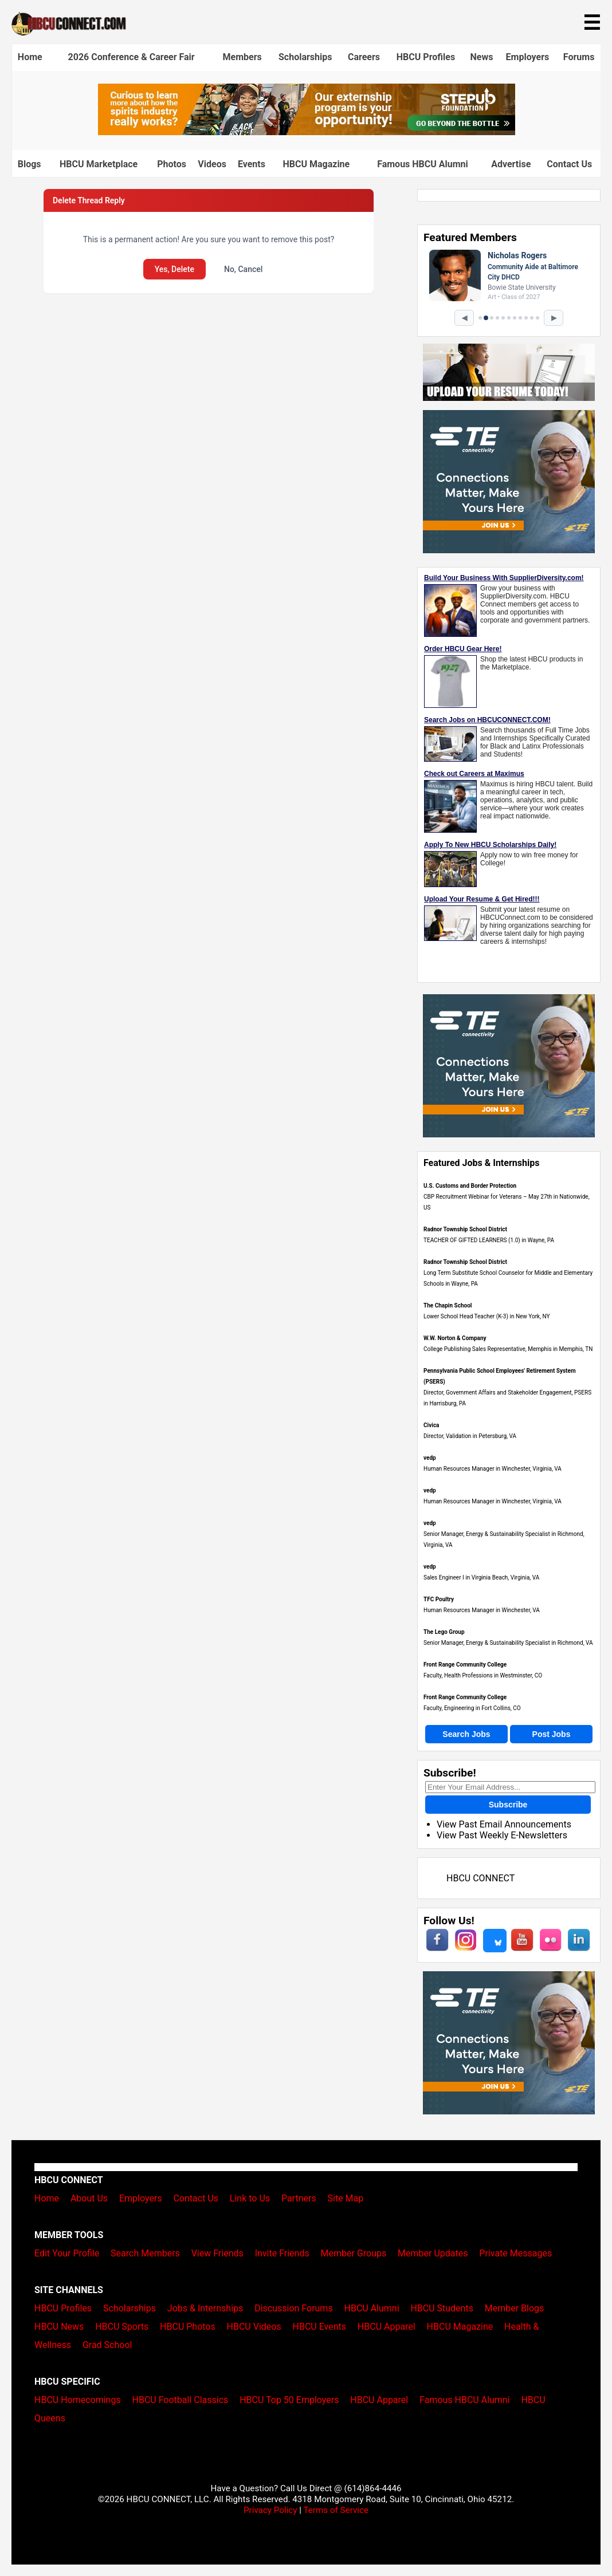 The width and height of the screenshot is (612, 2576). I want to click on Edit Your Profile, so click(66, 2253).